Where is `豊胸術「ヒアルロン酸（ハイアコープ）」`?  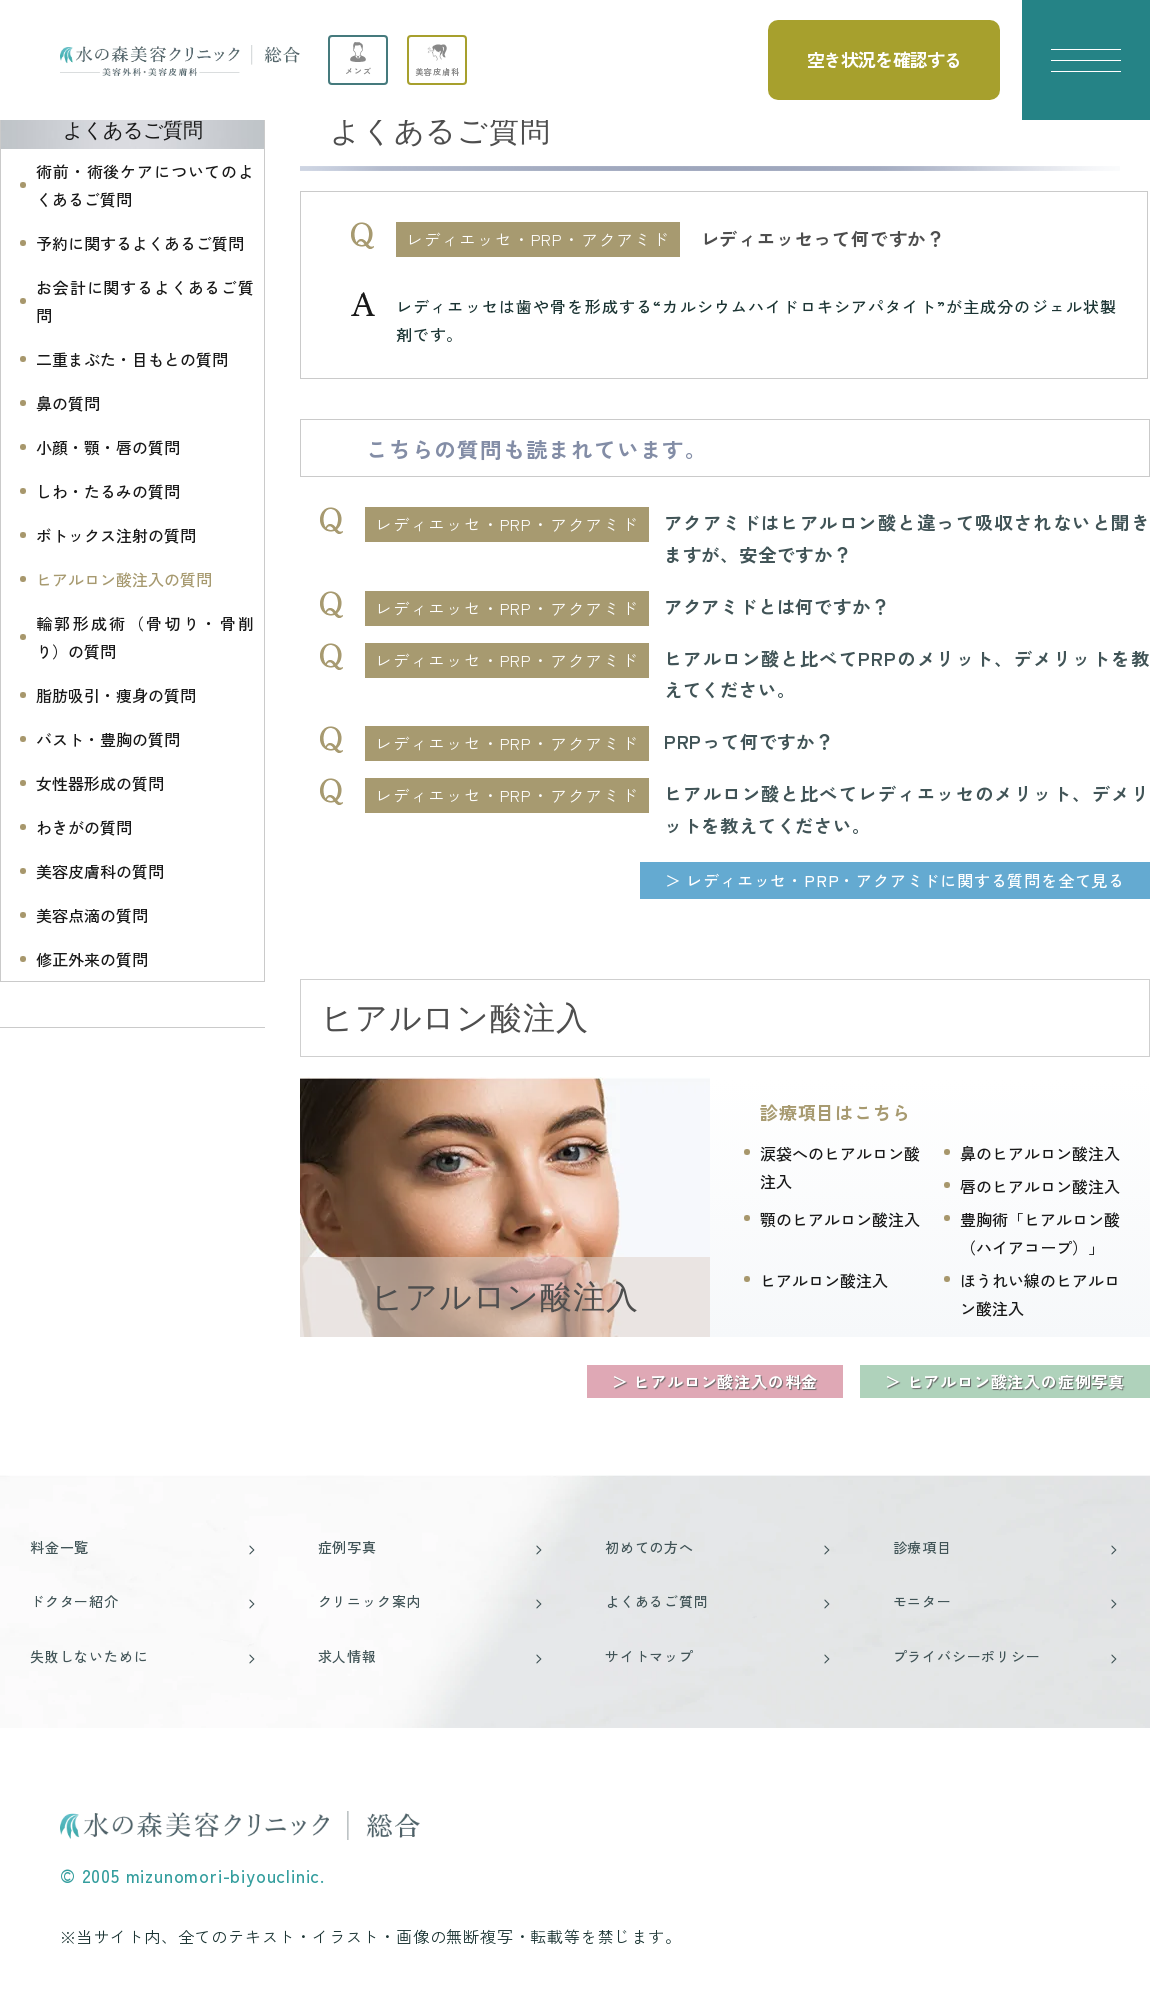 豊胸術「ヒアルロン酸（ハイアコープ）」 is located at coordinates (1040, 1233).